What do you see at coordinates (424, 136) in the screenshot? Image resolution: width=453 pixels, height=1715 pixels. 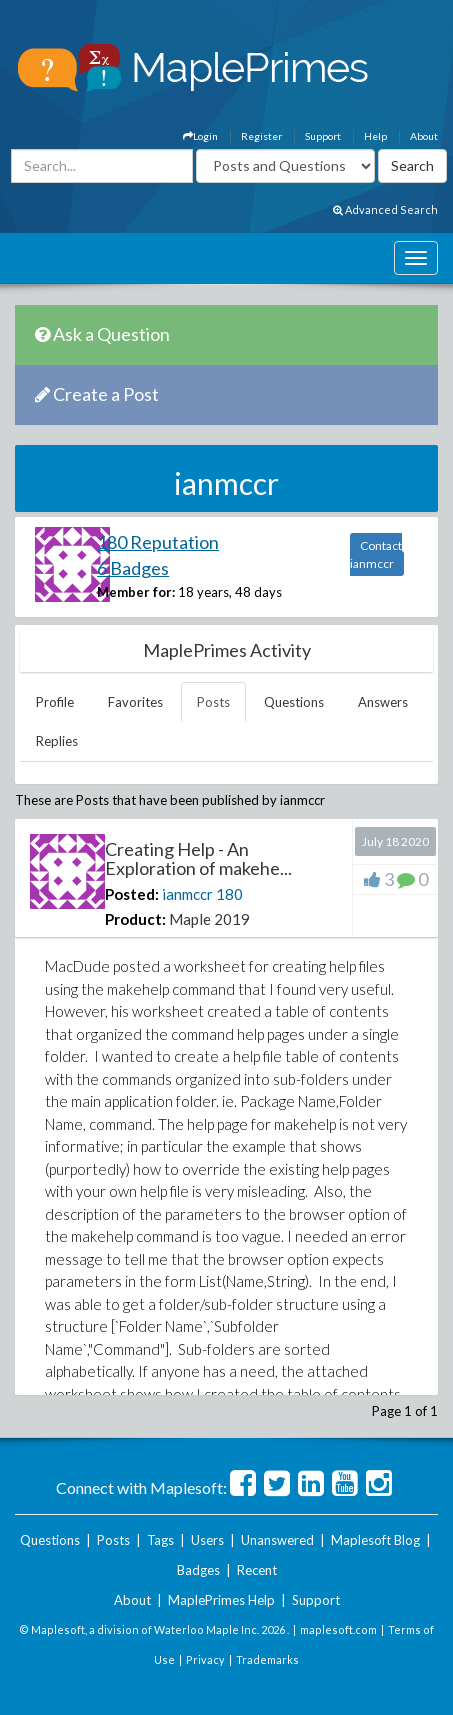 I see `About` at bounding box center [424, 136].